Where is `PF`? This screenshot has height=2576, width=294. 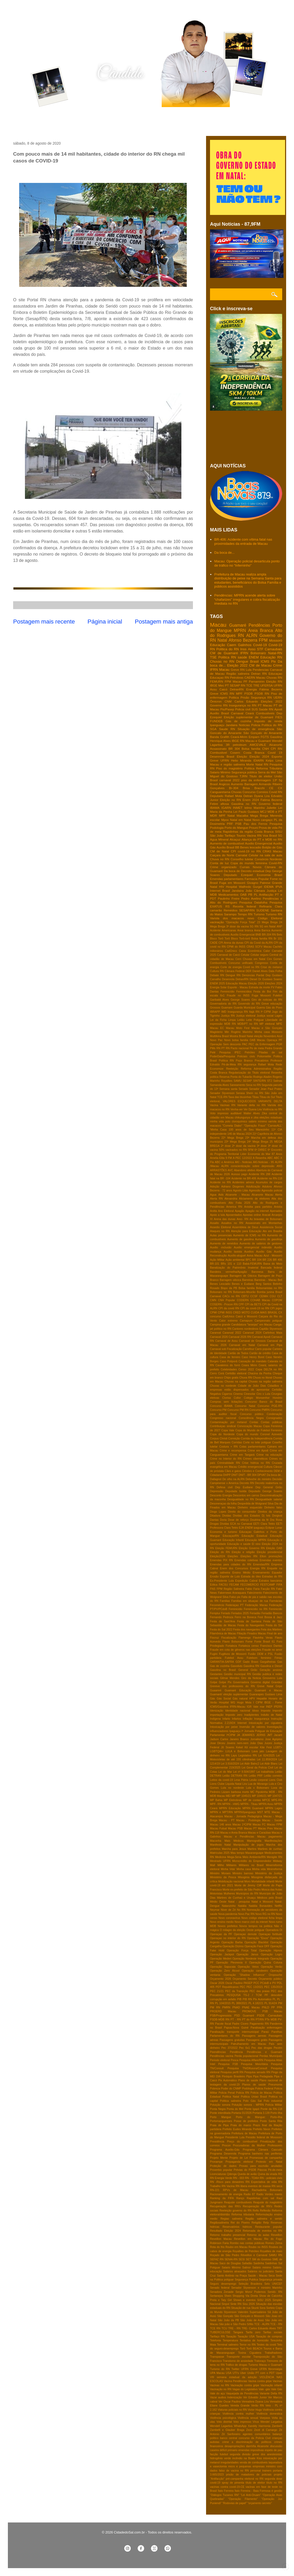 PF is located at coordinates (245, 681).